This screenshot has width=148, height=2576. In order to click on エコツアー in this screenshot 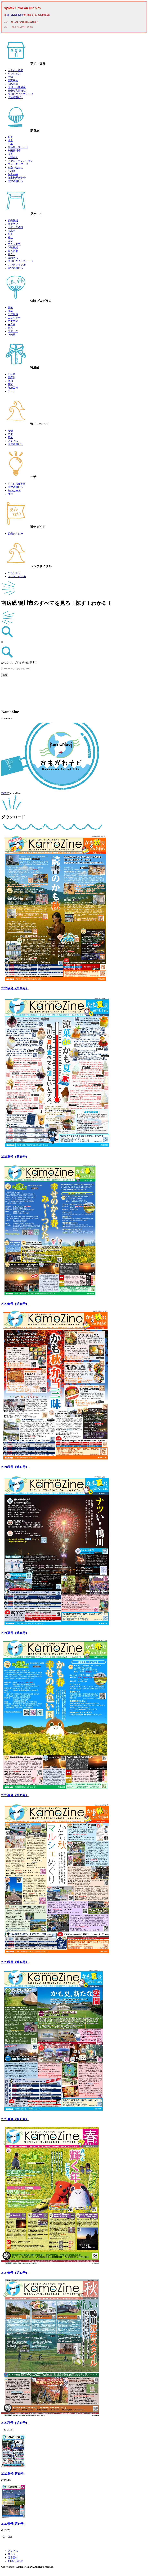, I will do `click(14, 318)`.